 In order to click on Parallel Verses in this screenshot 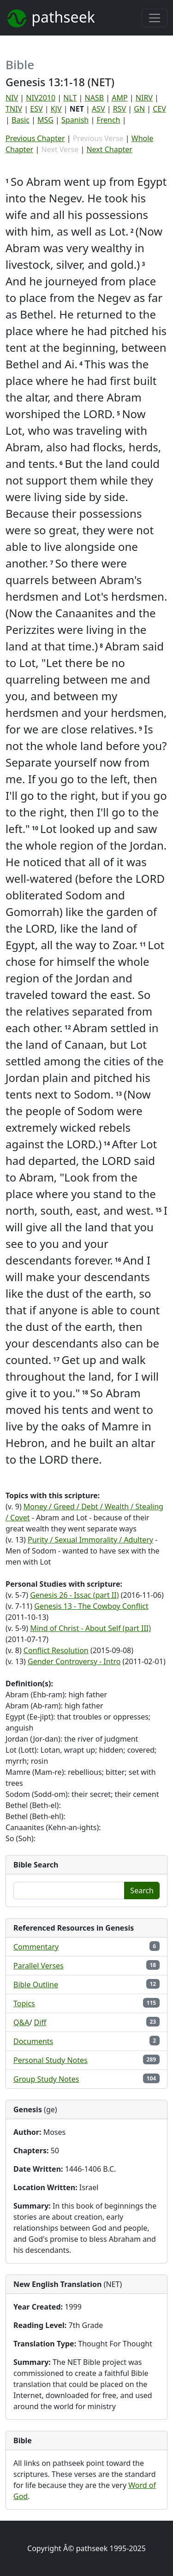, I will do `click(38, 1966)`.